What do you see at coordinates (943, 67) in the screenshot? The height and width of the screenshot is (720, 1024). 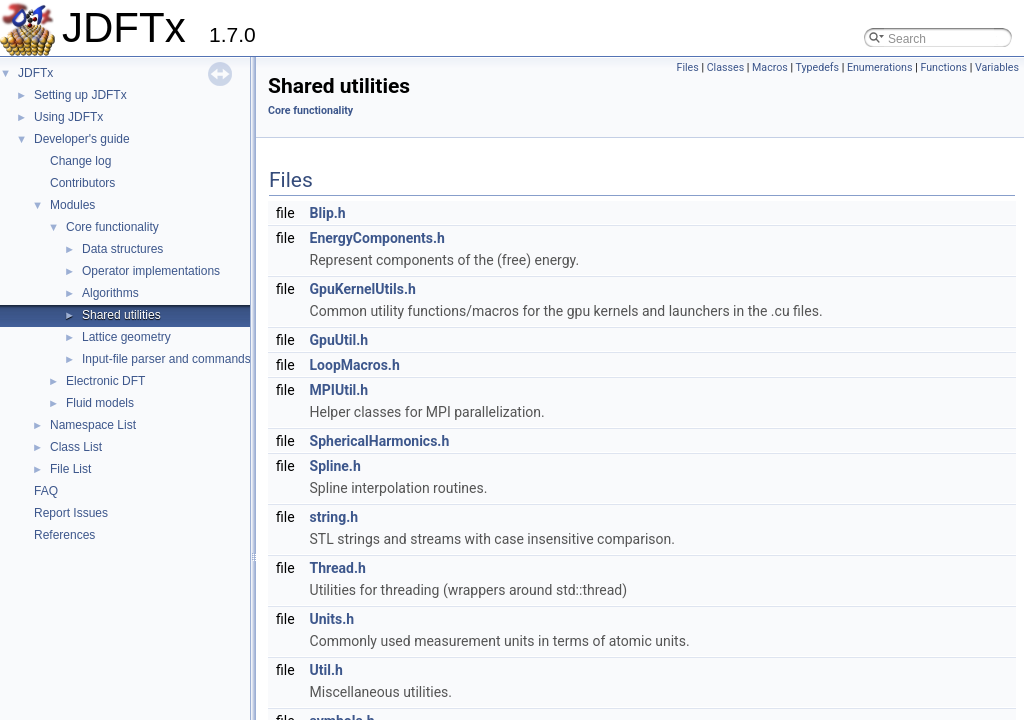 I see `Functions` at bounding box center [943, 67].